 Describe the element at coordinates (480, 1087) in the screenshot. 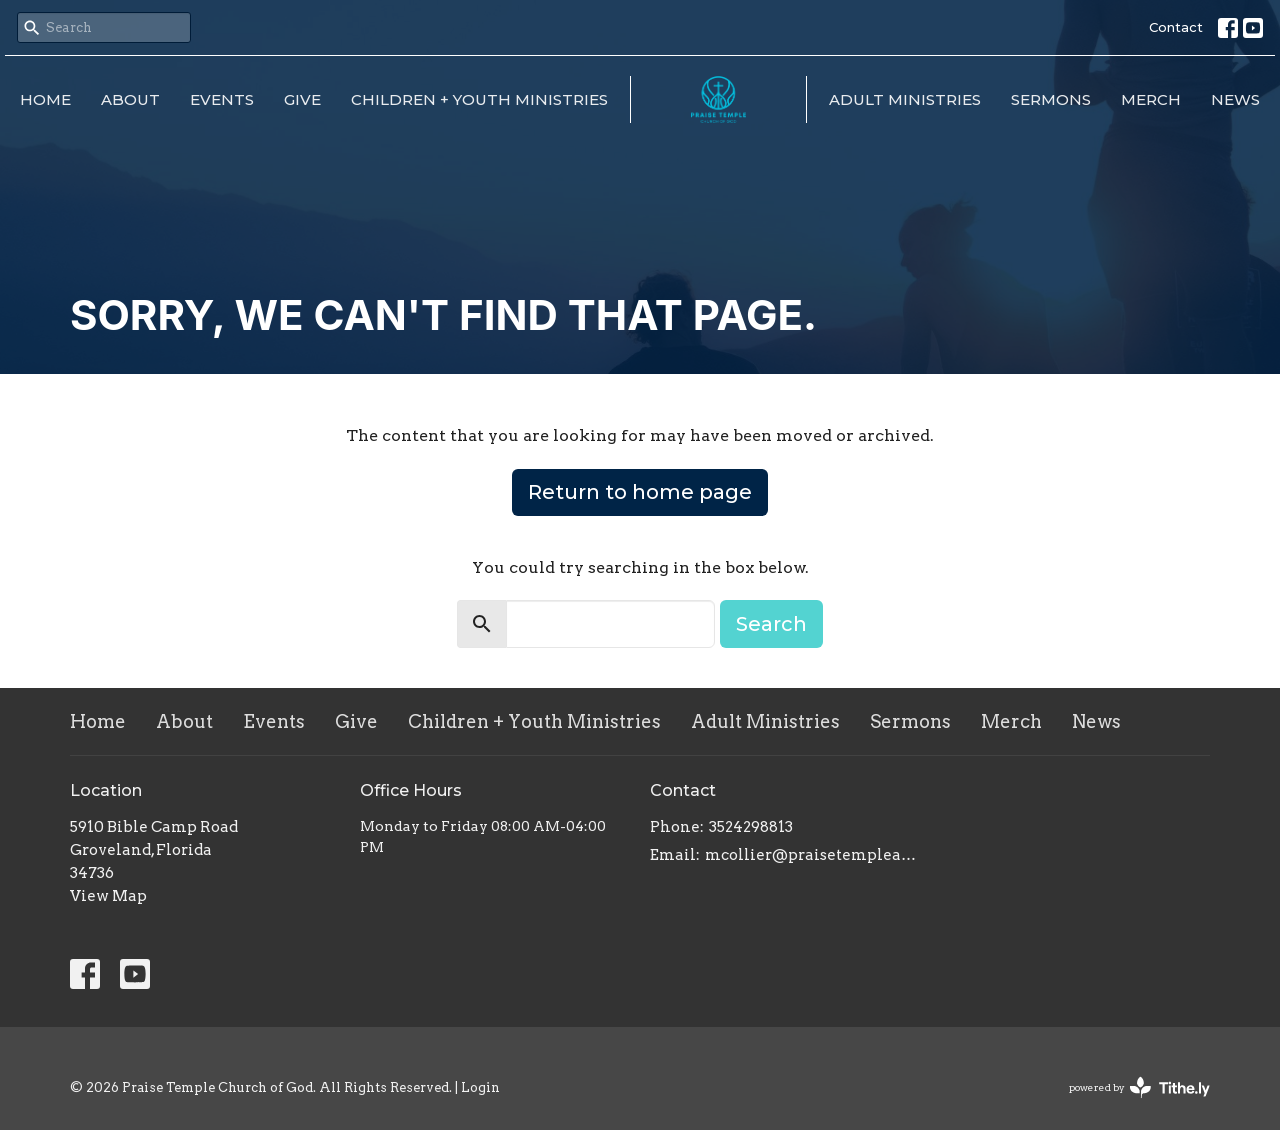

I see `Login` at that location.